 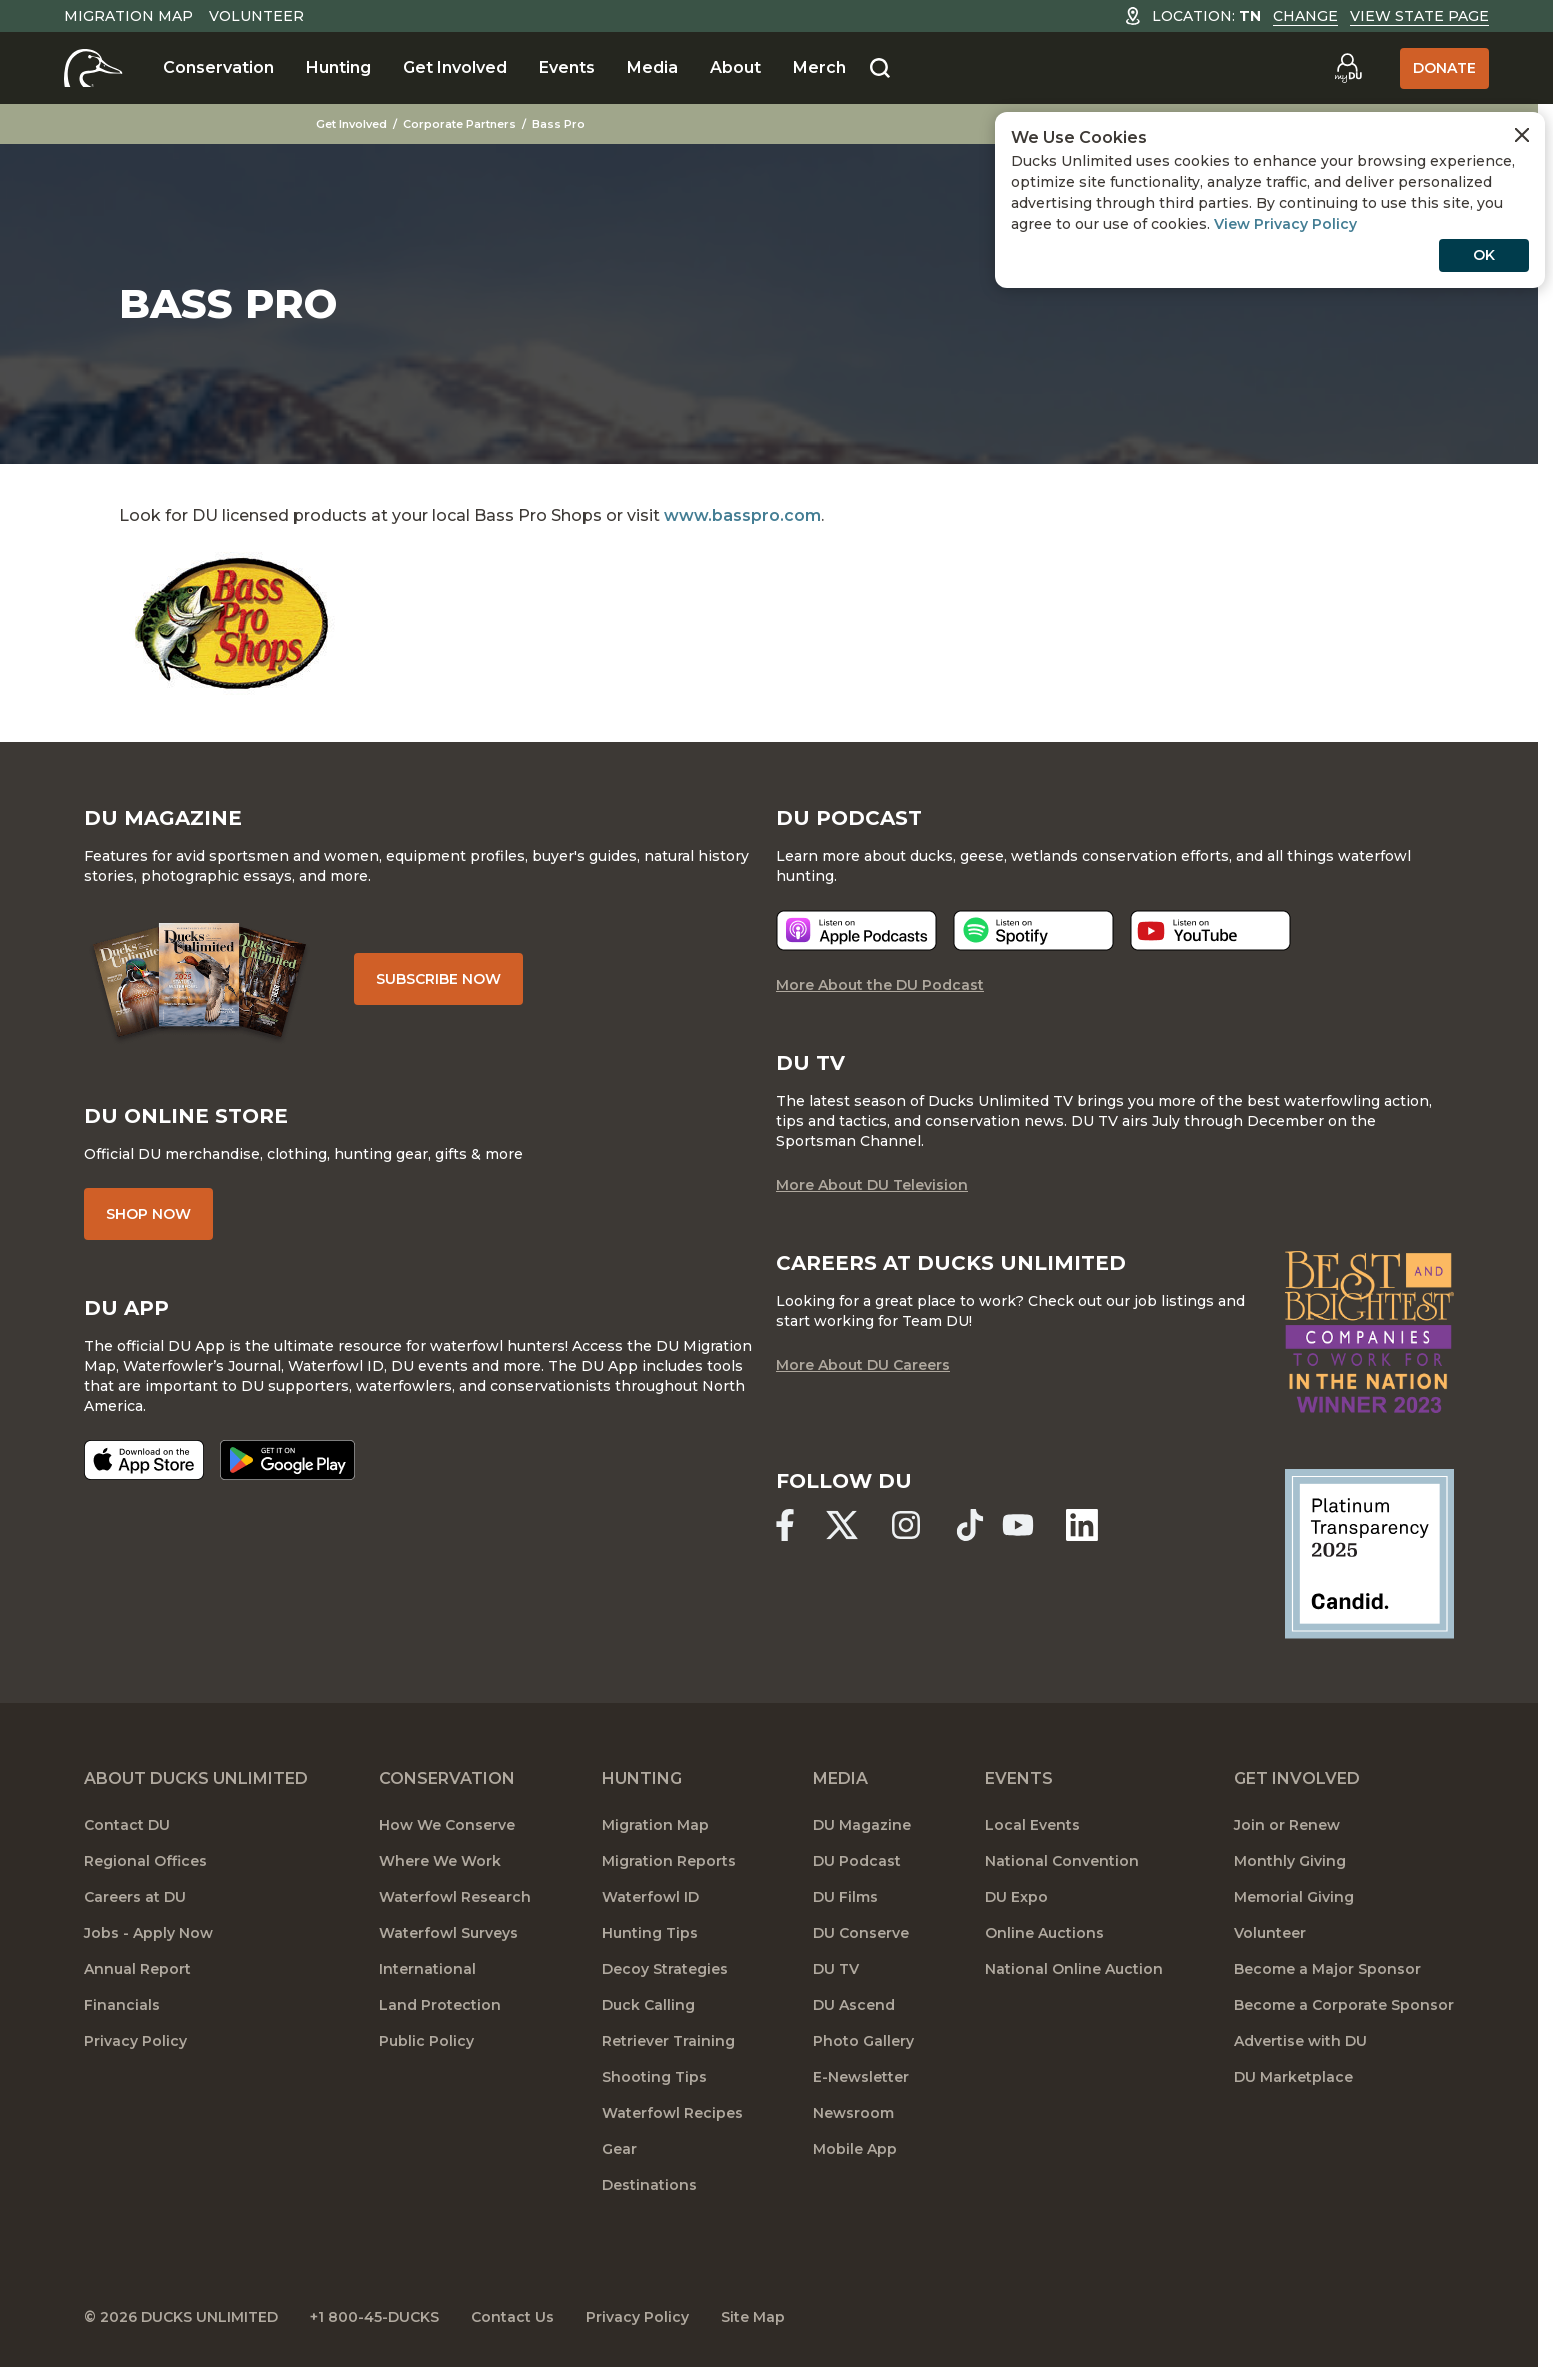 What do you see at coordinates (1419, 16) in the screenshot?
I see `View State Page` at bounding box center [1419, 16].